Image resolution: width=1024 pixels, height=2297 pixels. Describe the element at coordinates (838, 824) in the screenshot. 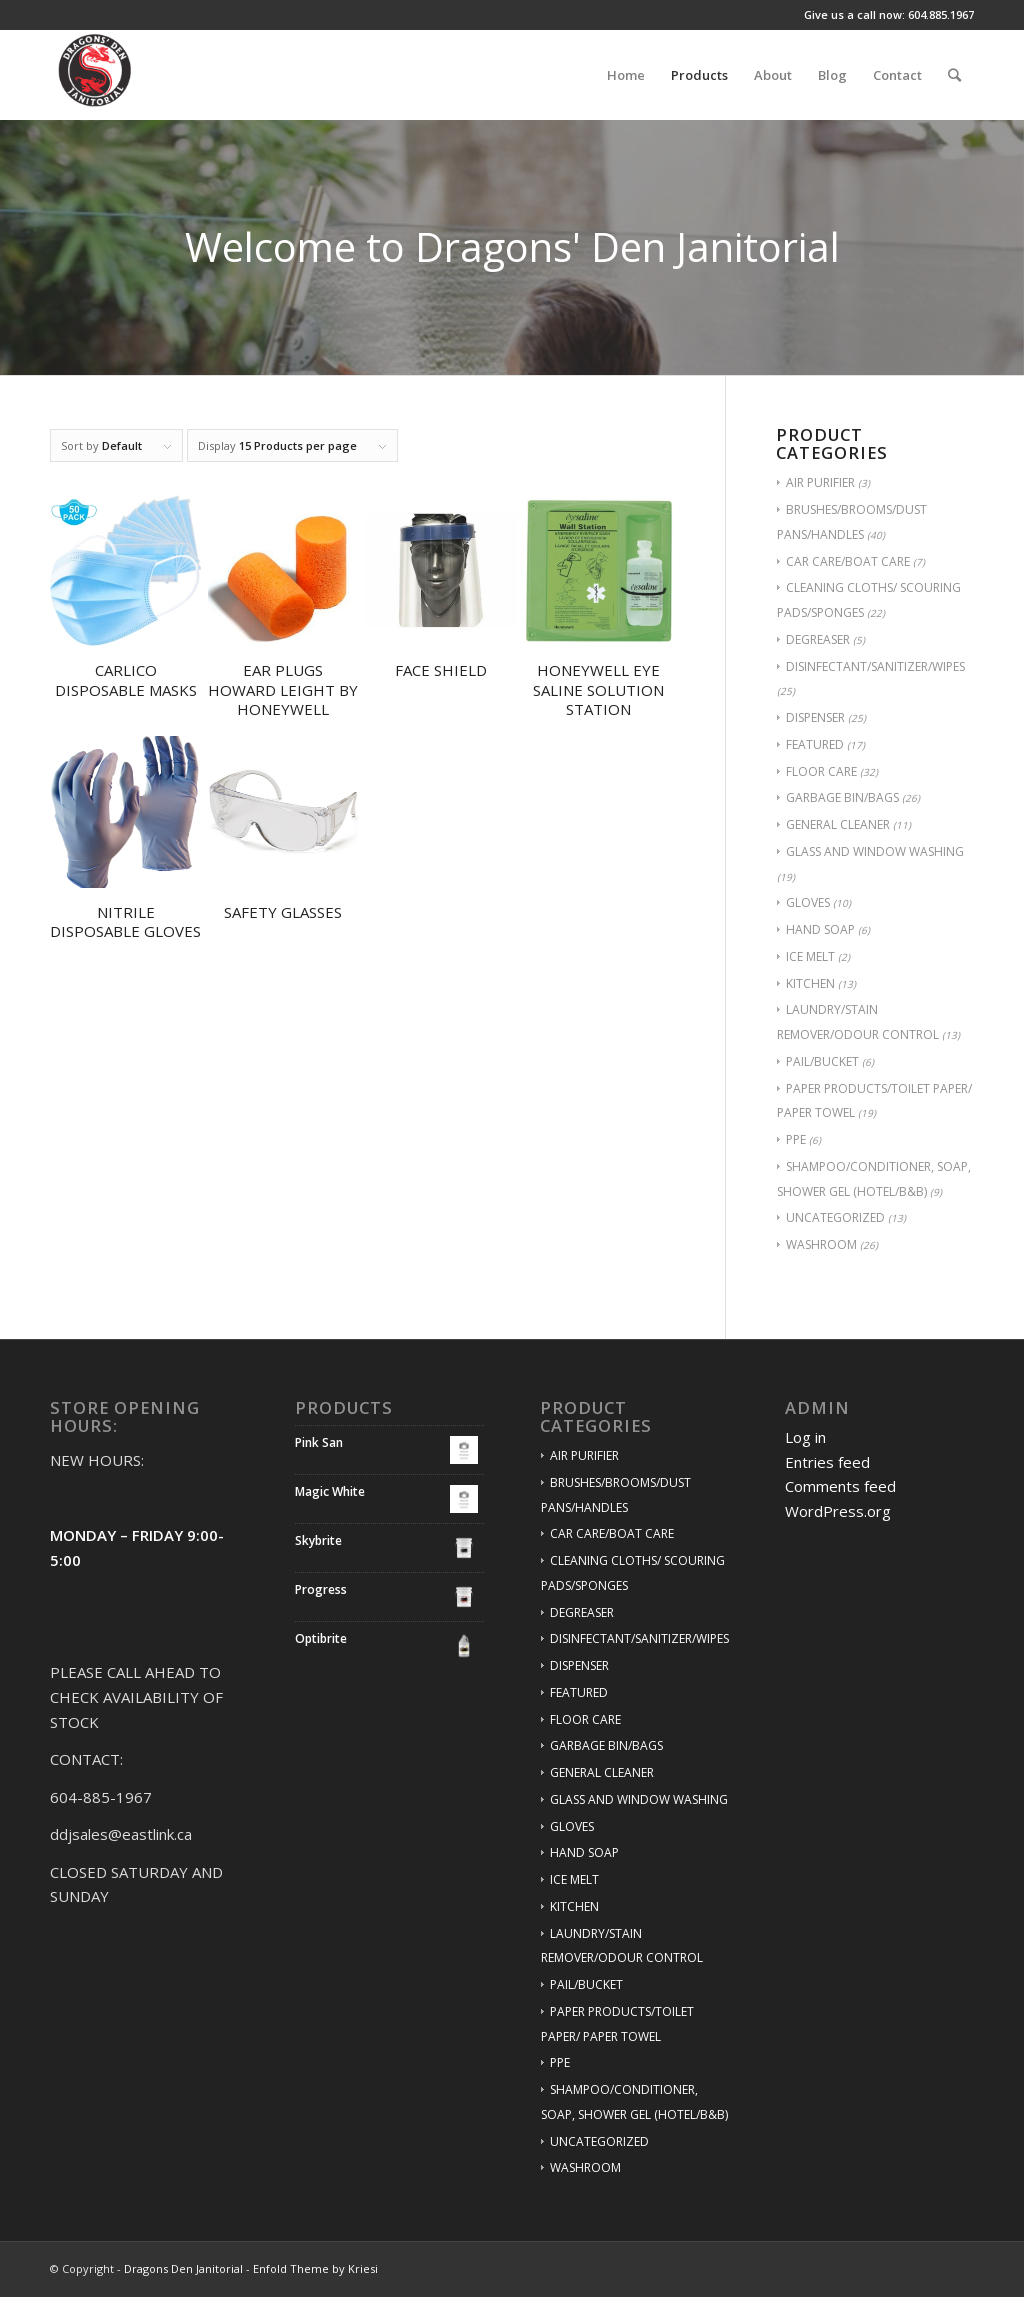

I see `GENERAL CLEANER` at that location.